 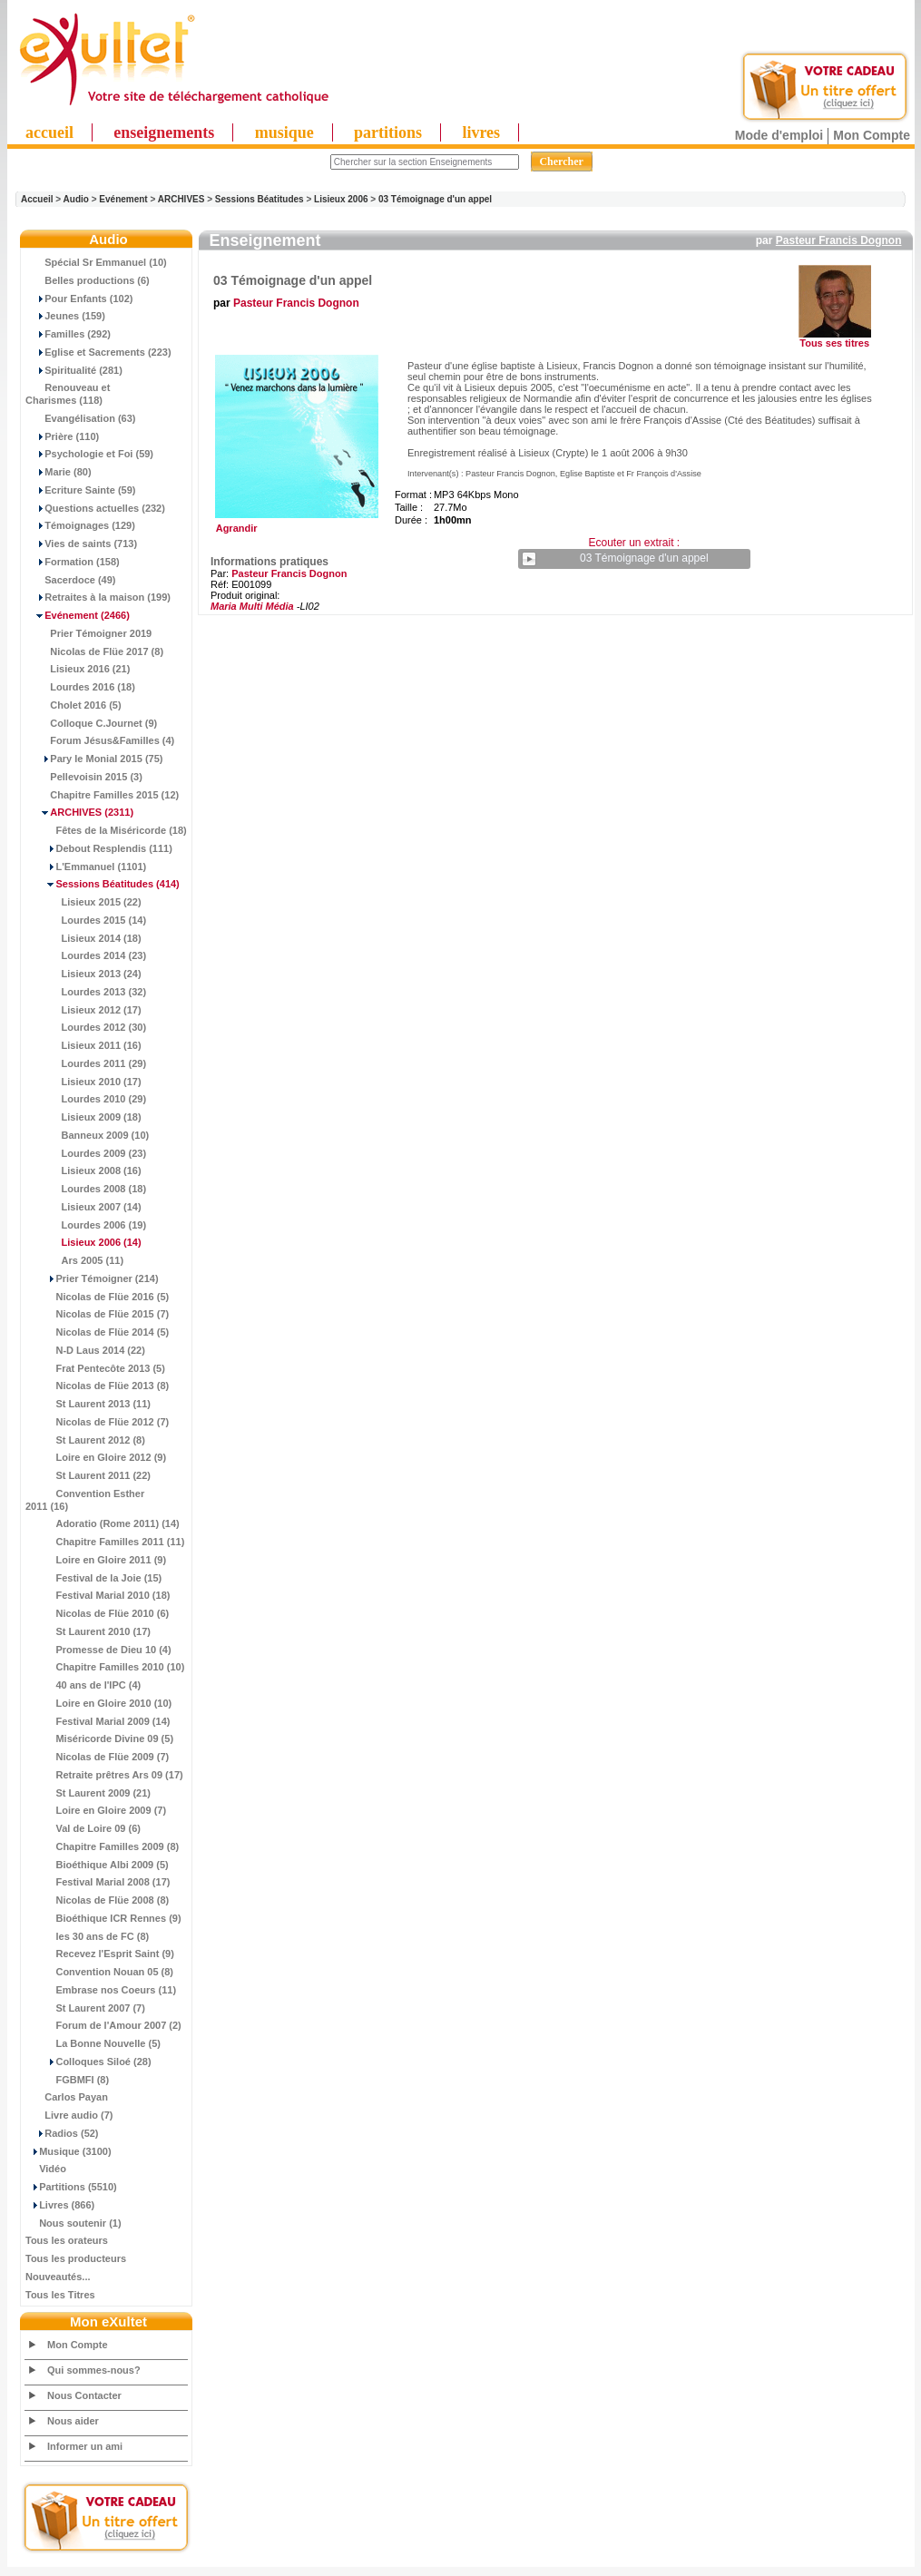 I want to click on Partitions (5510), so click(x=71, y=2186).